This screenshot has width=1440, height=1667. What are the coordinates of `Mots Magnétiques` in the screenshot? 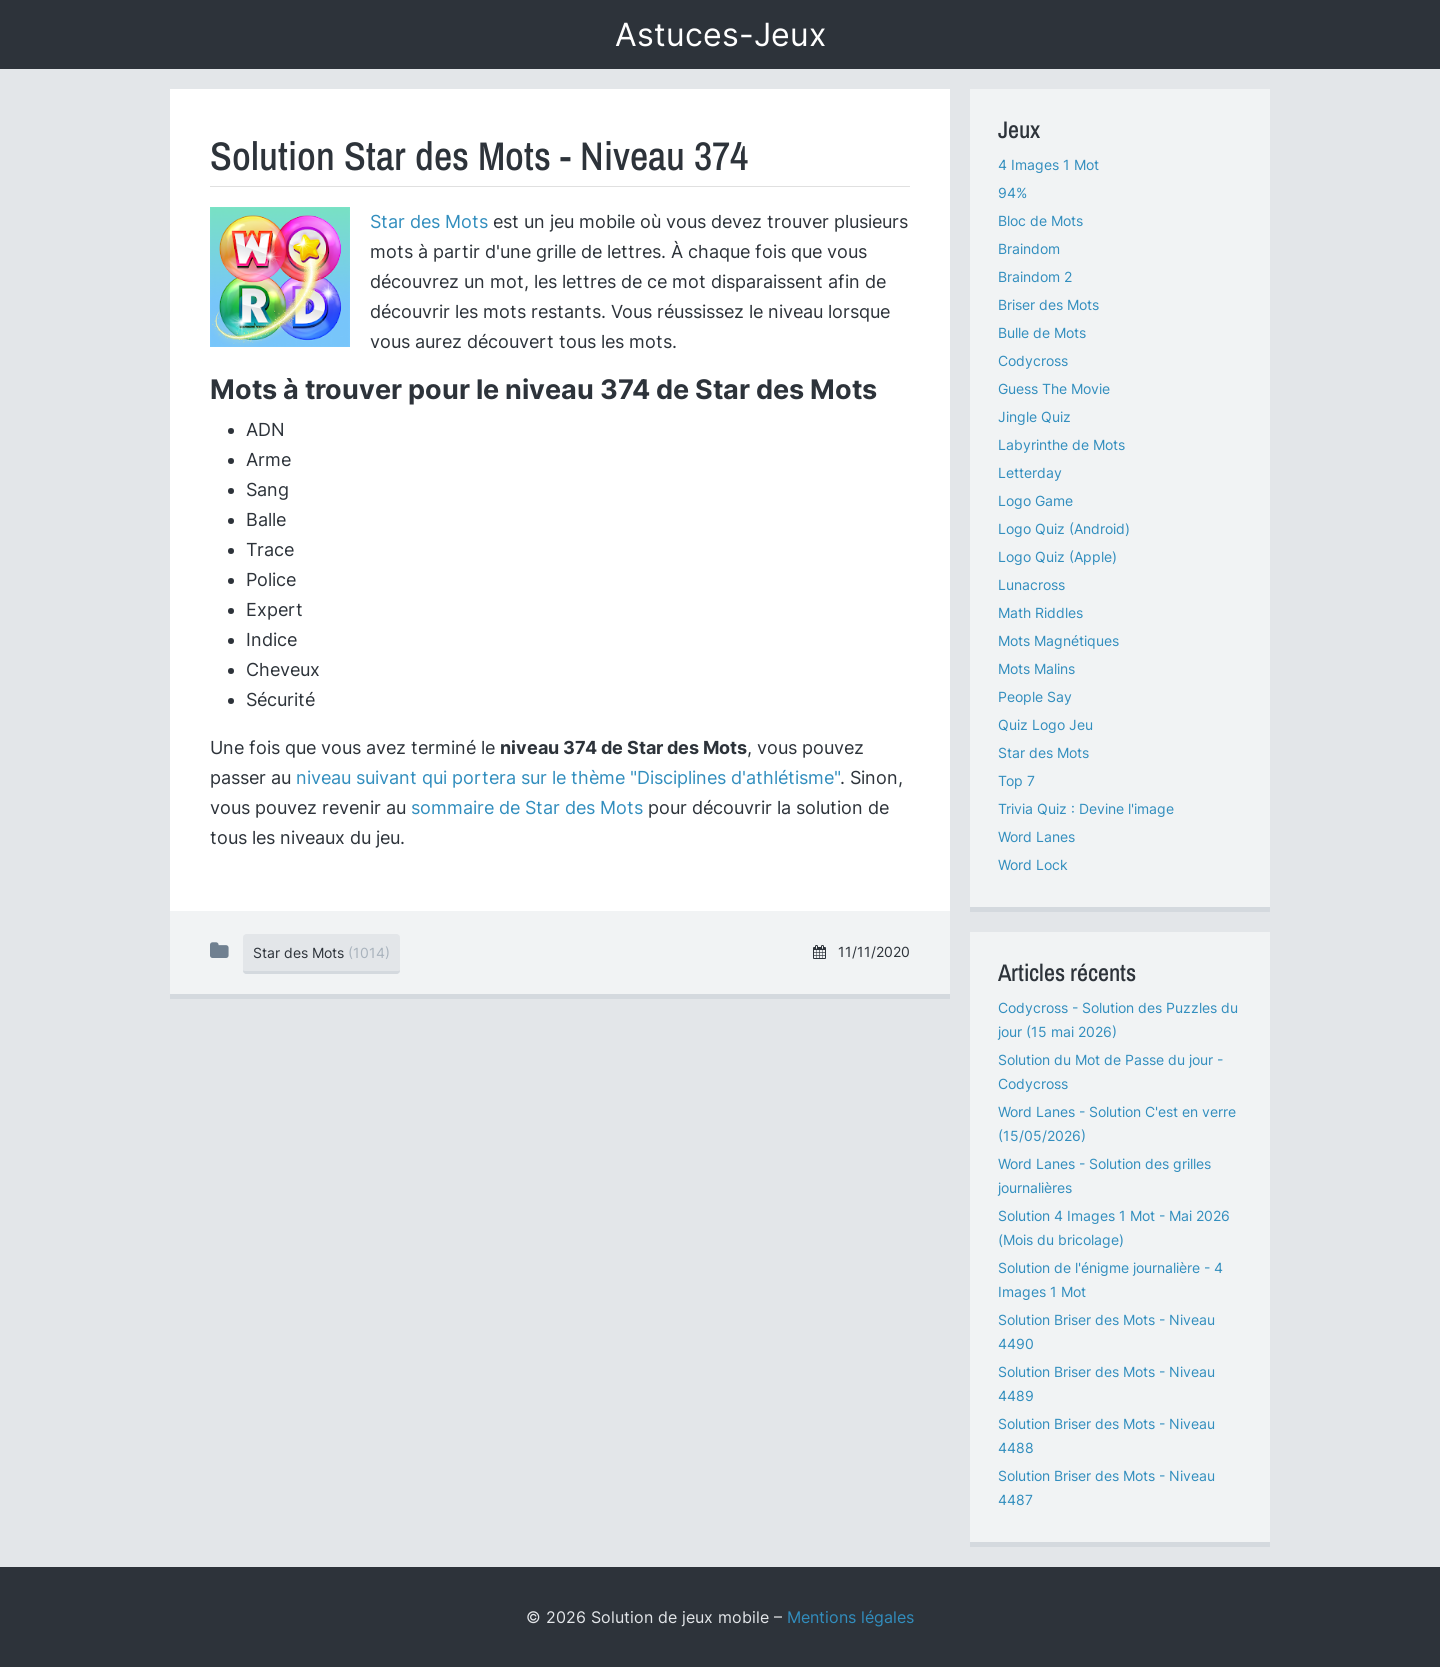 It's located at (1058, 640).